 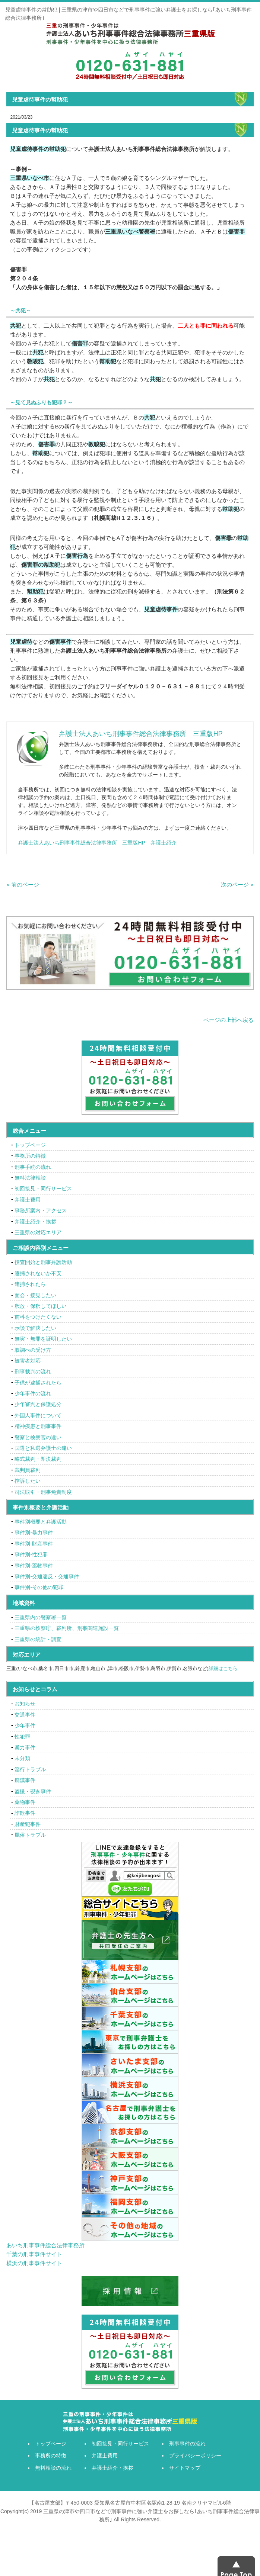 What do you see at coordinates (34, 1532) in the screenshot?
I see `事件別-暴力事件` at bounding box center [34, 1532].